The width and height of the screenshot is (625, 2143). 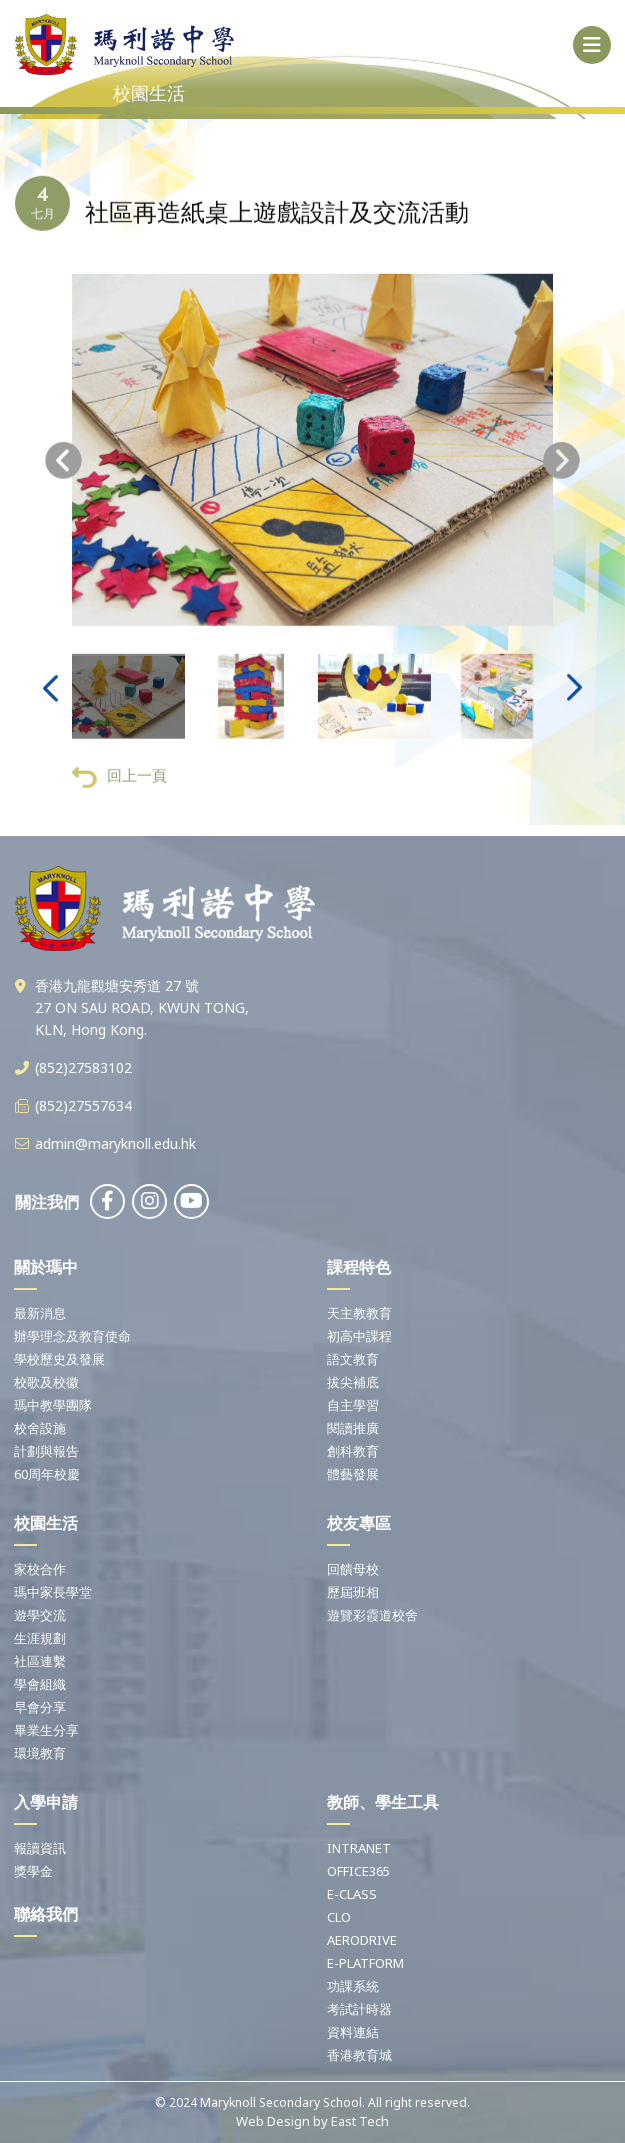 What do you see at coordinates (372, 1615) in the screenshot?
I see `遊覽彩霞道校舍` at bounding box center [372, 1615].